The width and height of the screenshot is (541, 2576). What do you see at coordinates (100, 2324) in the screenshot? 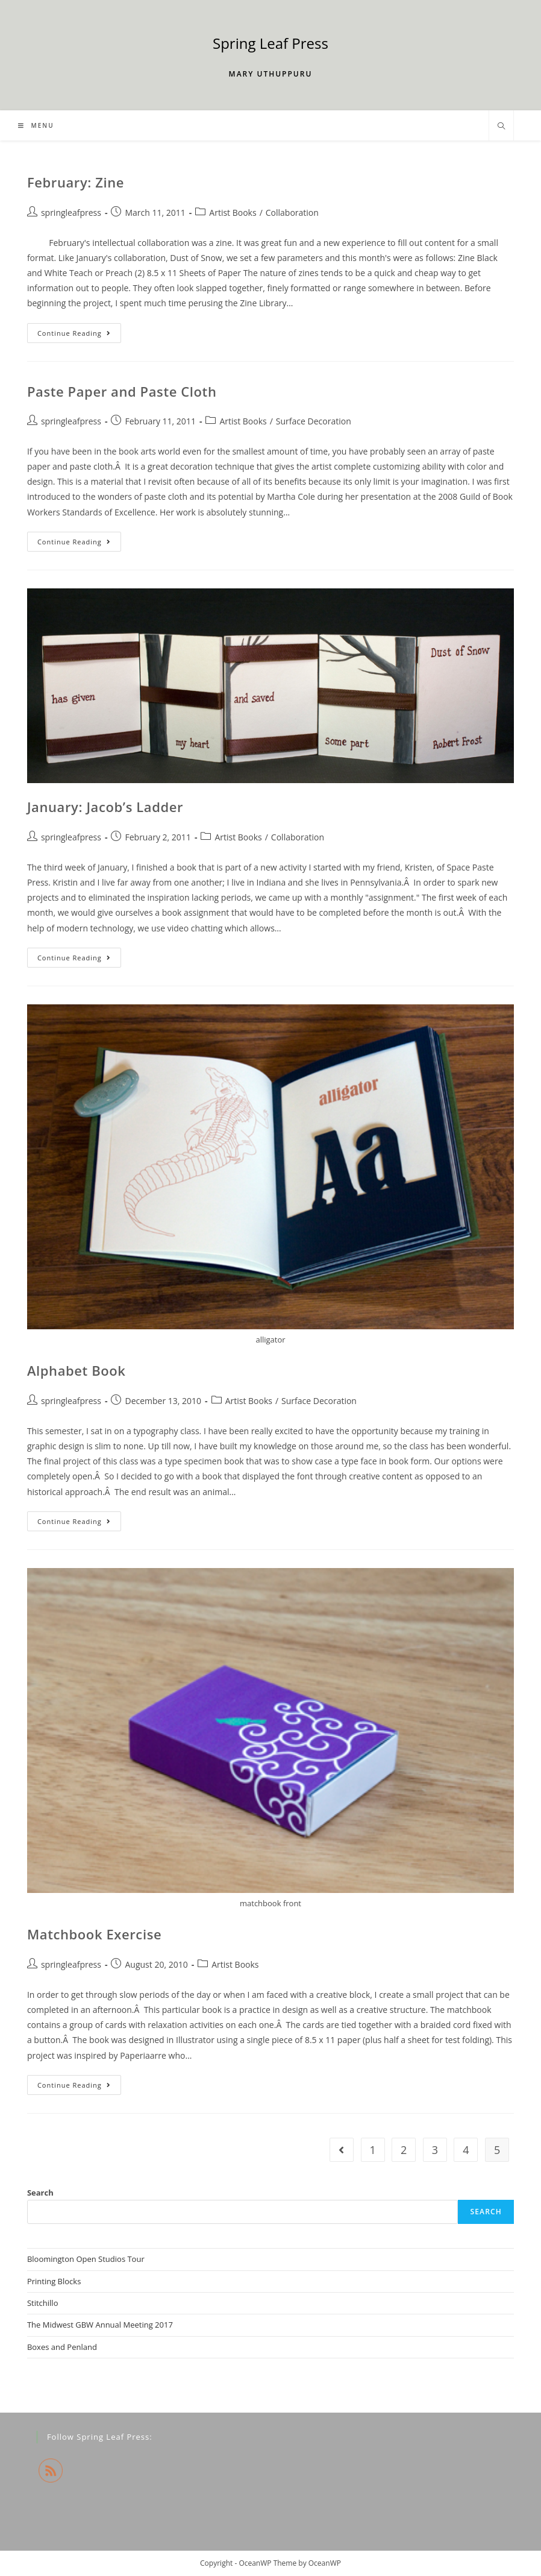
I see `The Midwest GBW Annual Meeting 2017` at bounding box center [100, 2324].